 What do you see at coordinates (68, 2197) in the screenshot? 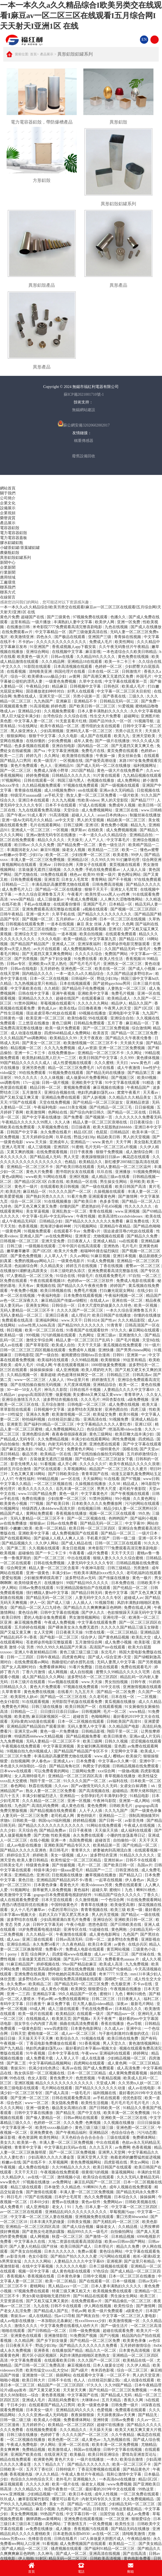
I see `日本护士毛茸茸` at bounding box center [68, 2197].